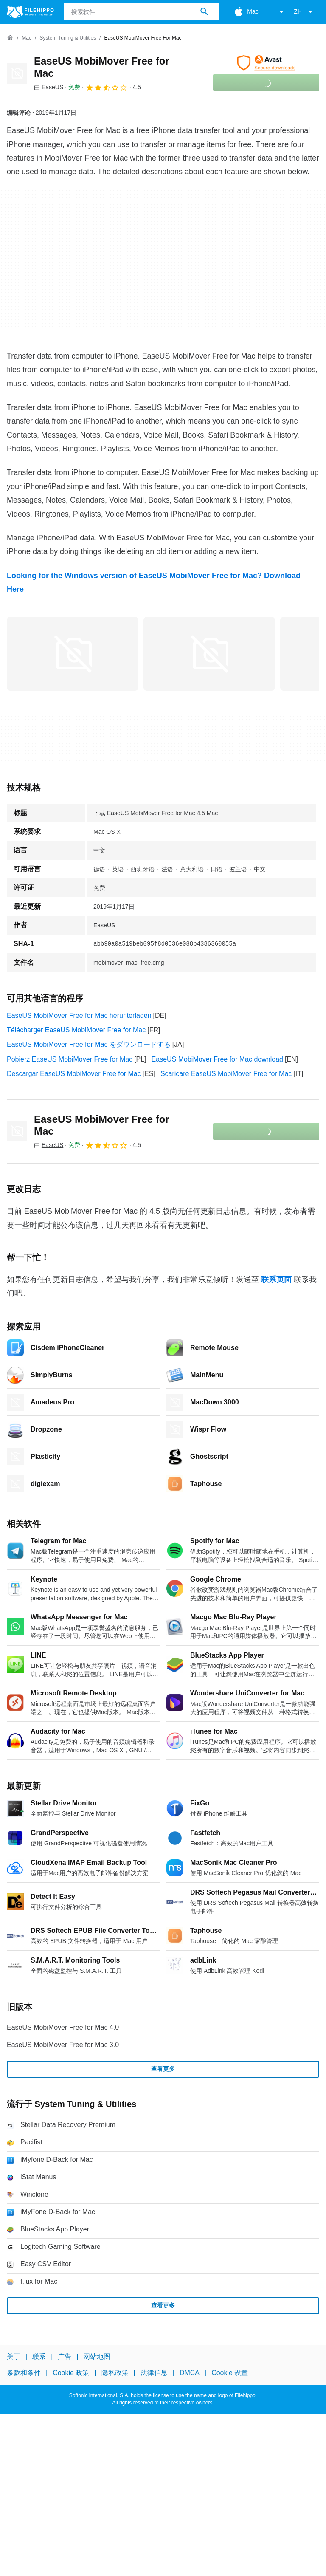  What do you see at coordinates (30, 12) in the screenshot?
I see `[Filehippo]` at bounding box center [30, 12].